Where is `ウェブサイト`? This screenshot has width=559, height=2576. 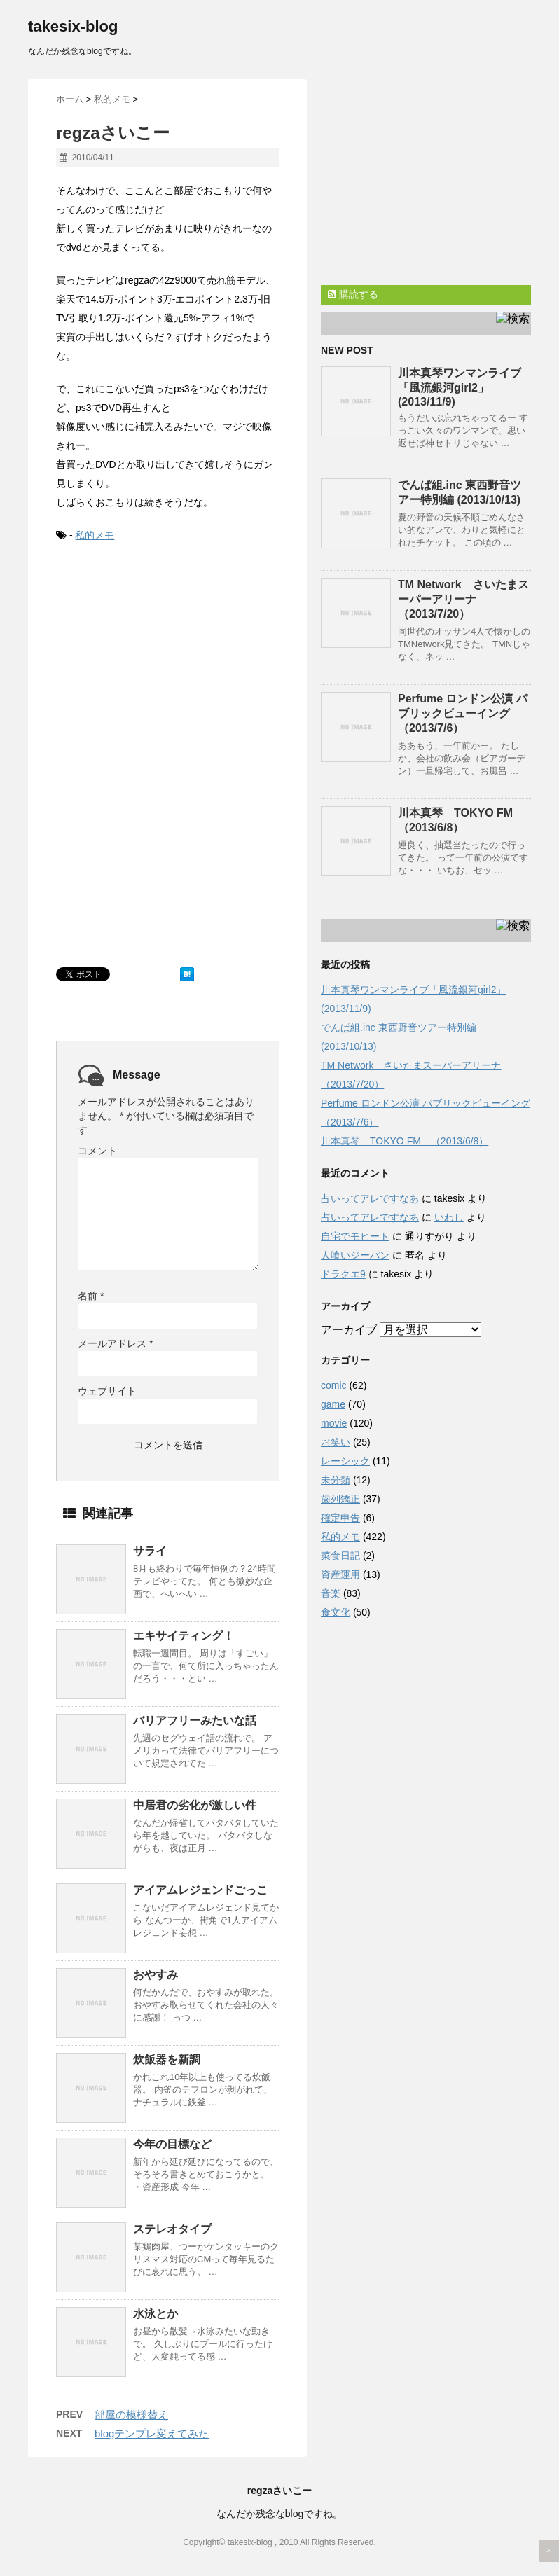 ウェブサイト is located at coordinates (107, 1391).